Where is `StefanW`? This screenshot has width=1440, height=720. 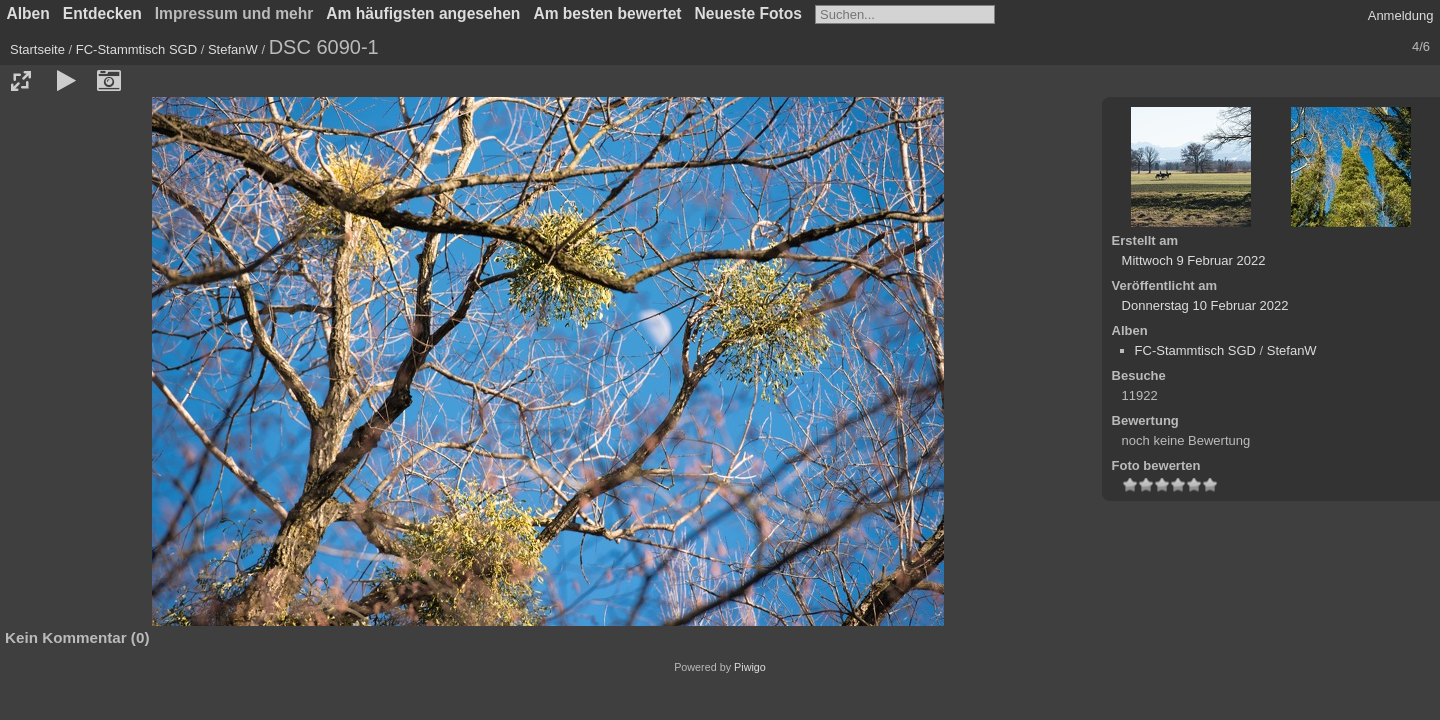
StefanW is located at coordinates (233, 49).